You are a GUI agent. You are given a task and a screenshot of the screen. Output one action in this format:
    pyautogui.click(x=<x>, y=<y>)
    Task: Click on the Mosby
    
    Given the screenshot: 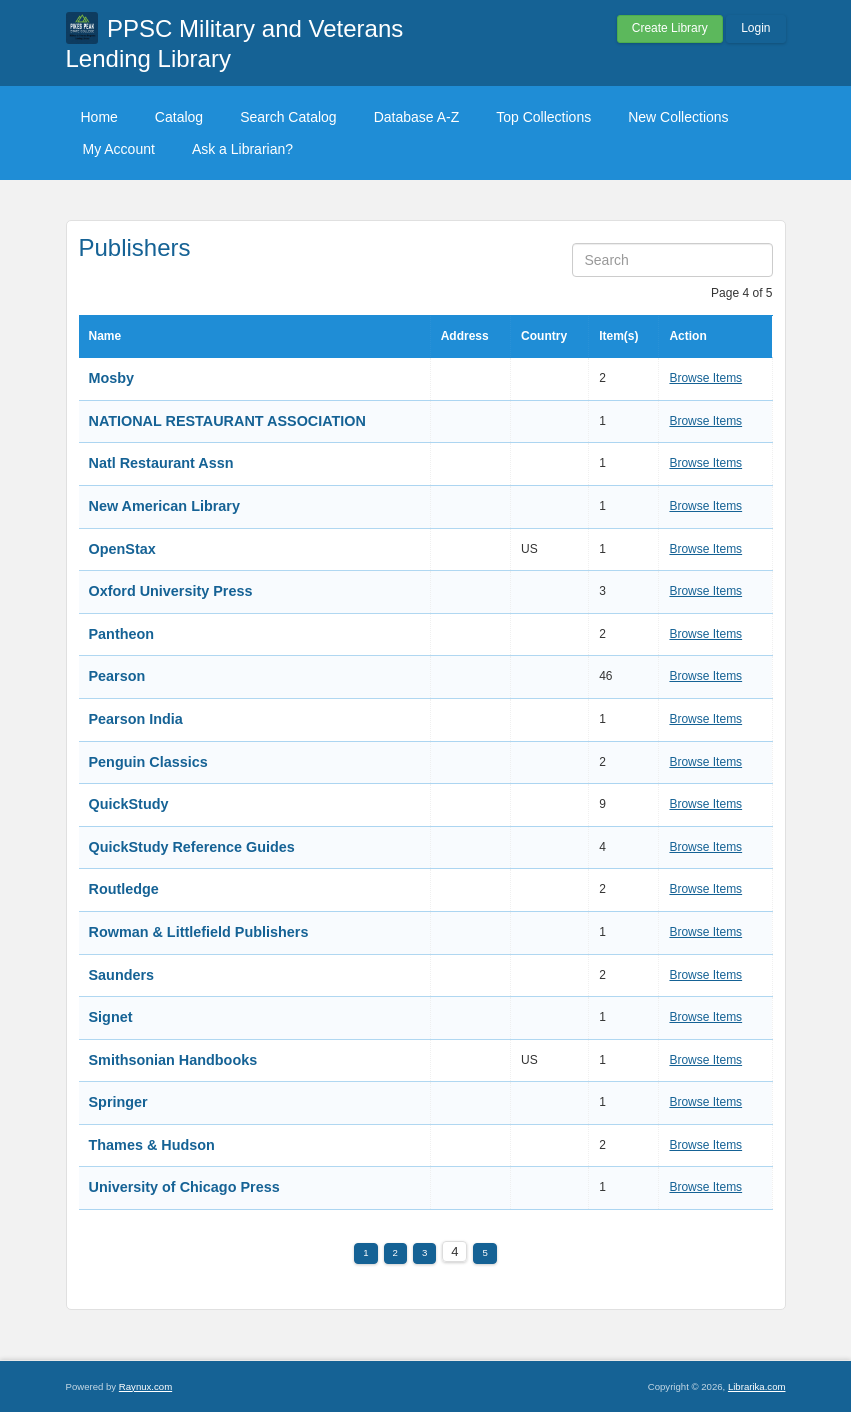 What is the action you would take?
    pyautogui.click(x=112, y=378)
    